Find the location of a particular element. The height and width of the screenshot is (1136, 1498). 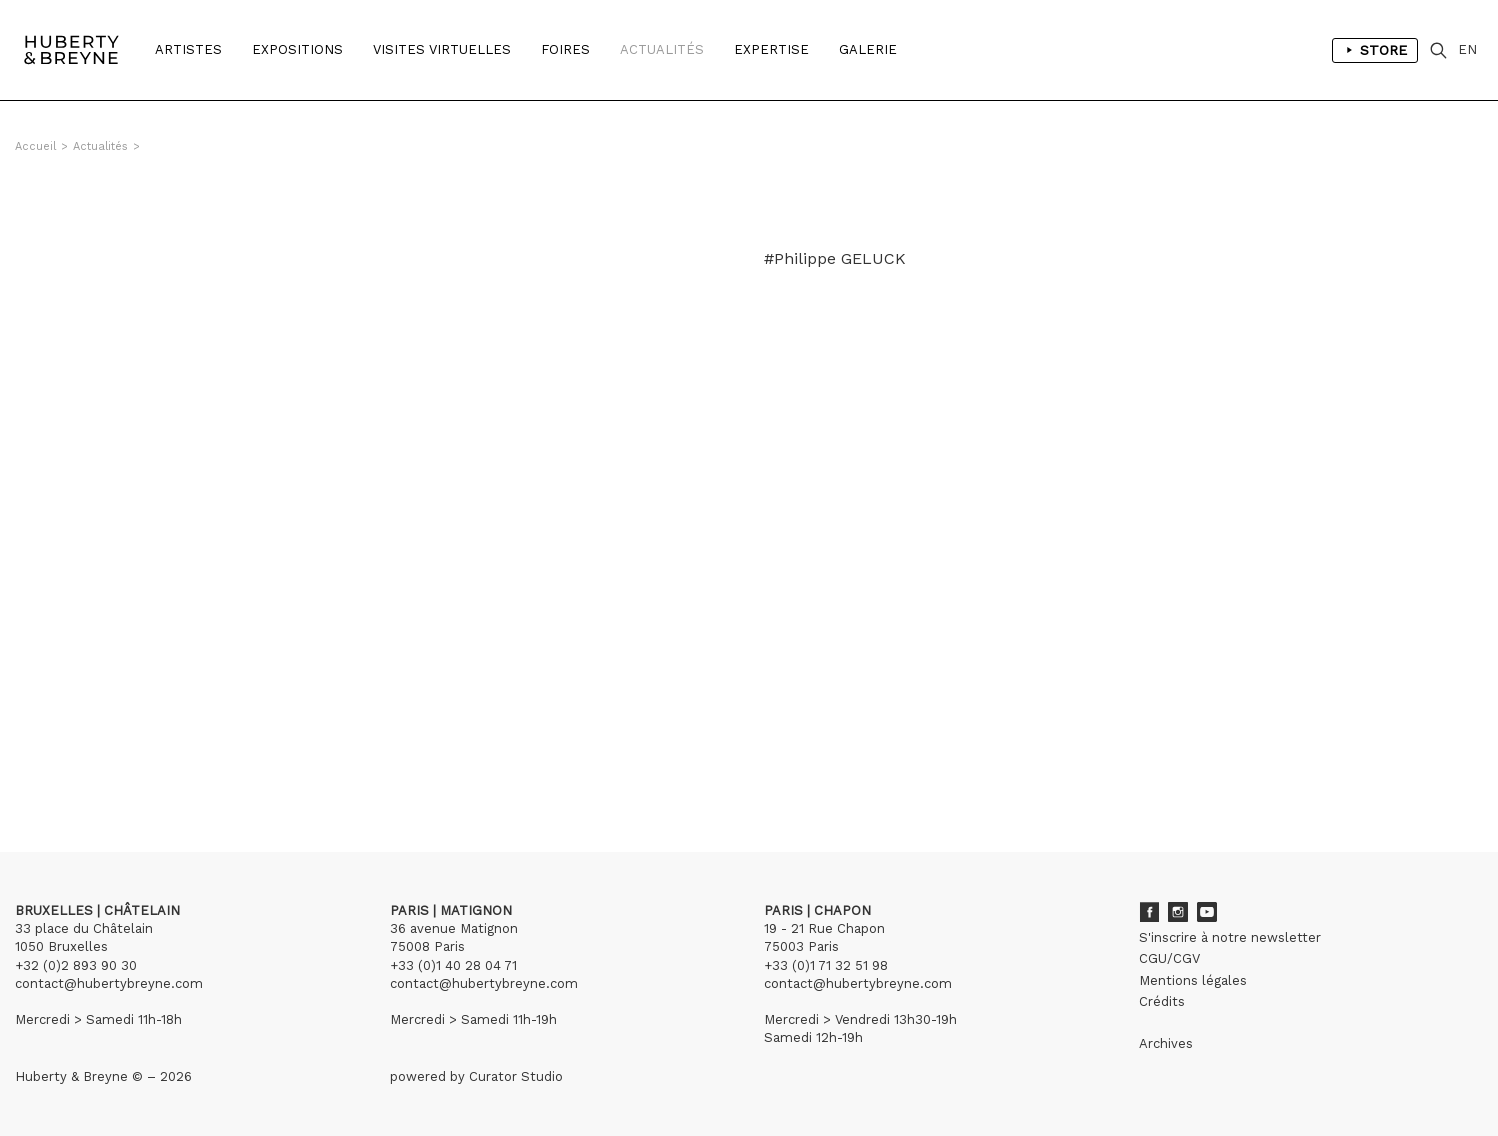

Visites Virtuelles is located at coordinates (442, 49).